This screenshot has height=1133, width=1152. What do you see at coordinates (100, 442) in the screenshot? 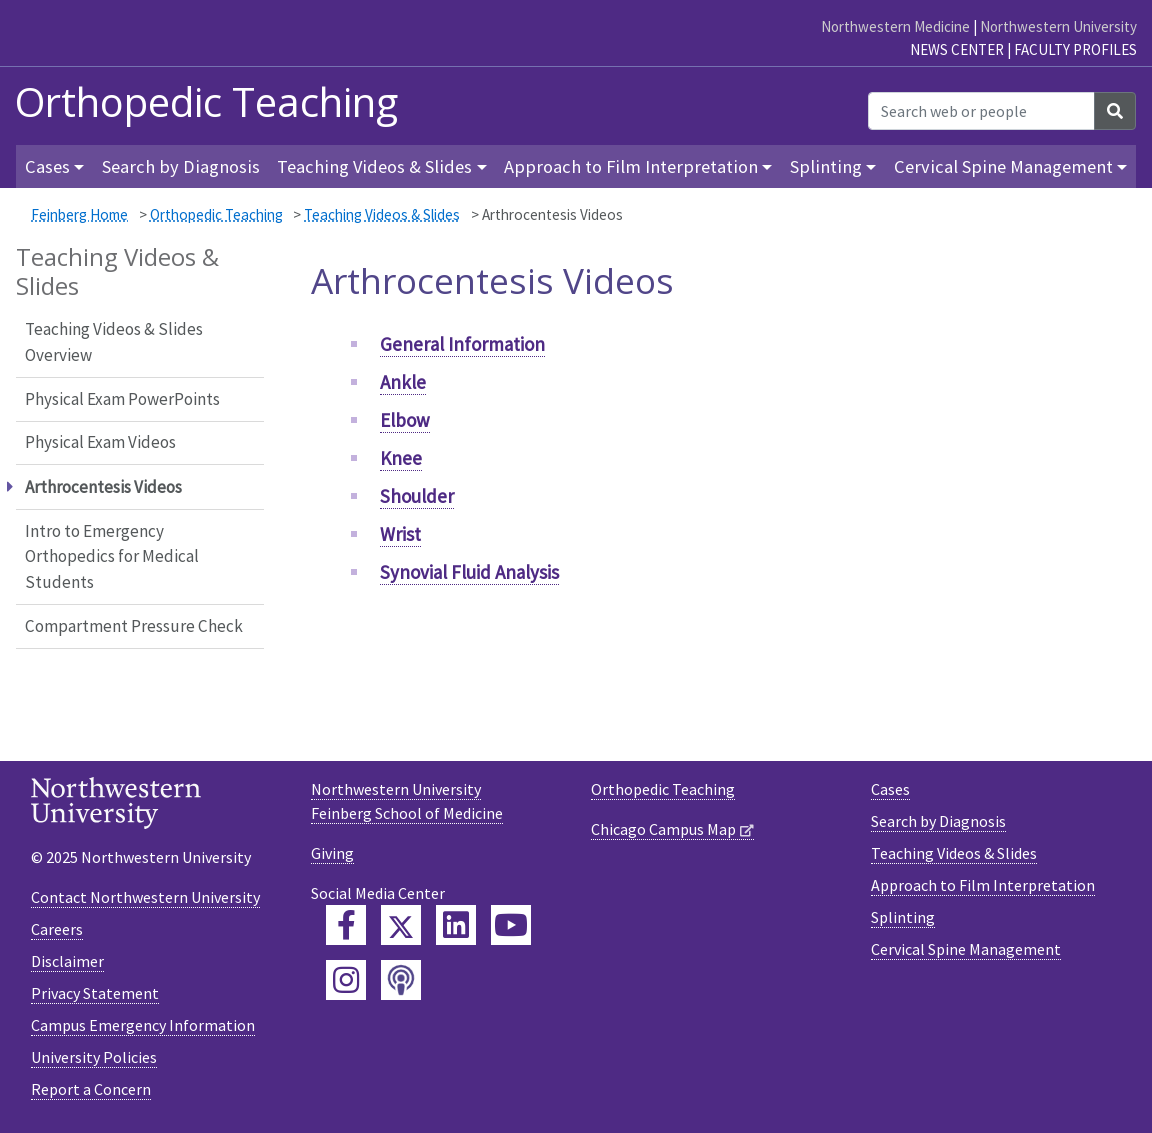
I see `Physical Exam Videos` at bounding box center [100, 442].